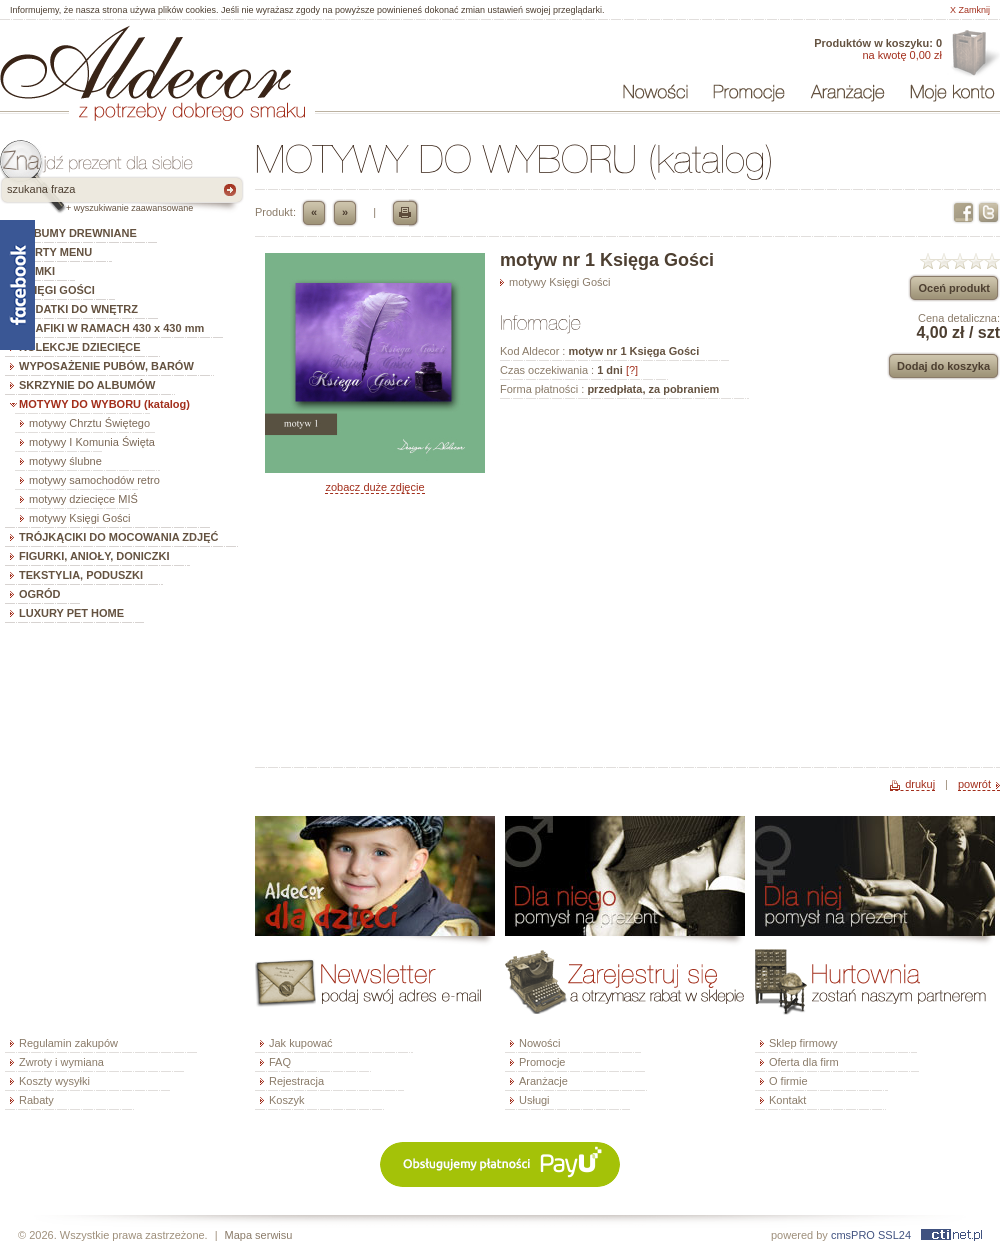  I want to click on motywy samochodów retro, so click(94, 480).